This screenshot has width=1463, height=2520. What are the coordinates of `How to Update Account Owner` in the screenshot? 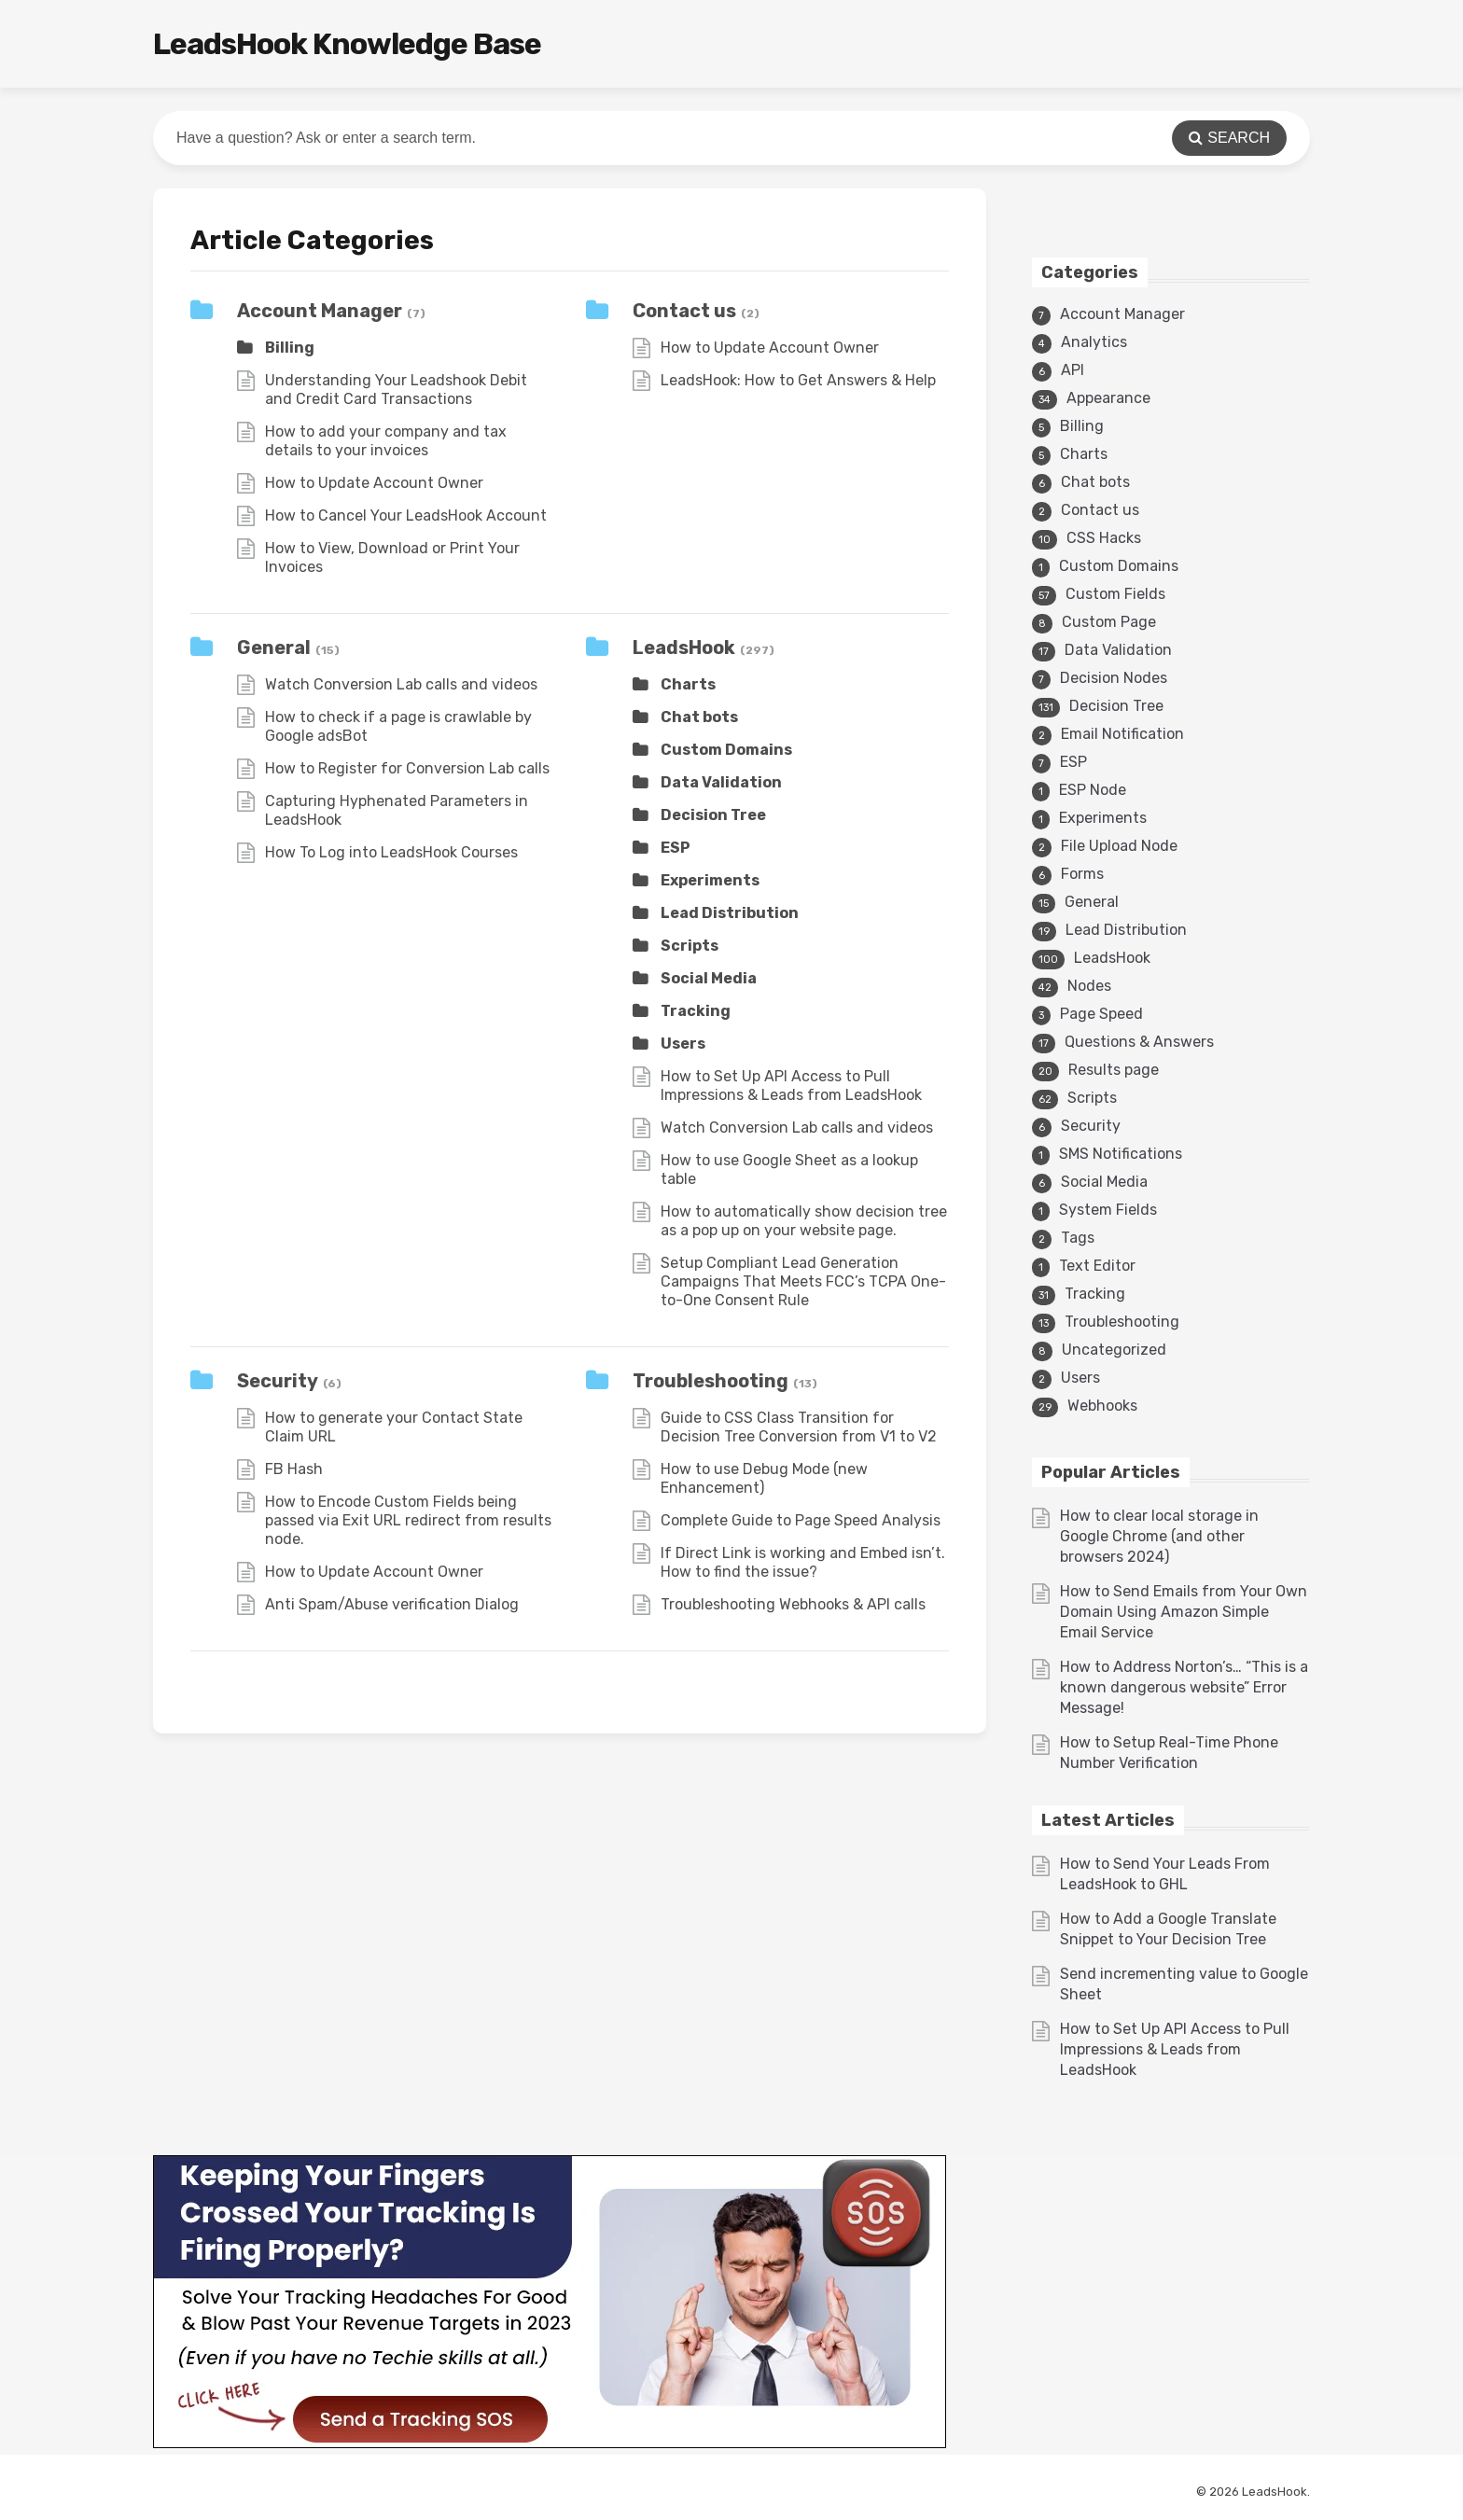 It's located at (374, 483).